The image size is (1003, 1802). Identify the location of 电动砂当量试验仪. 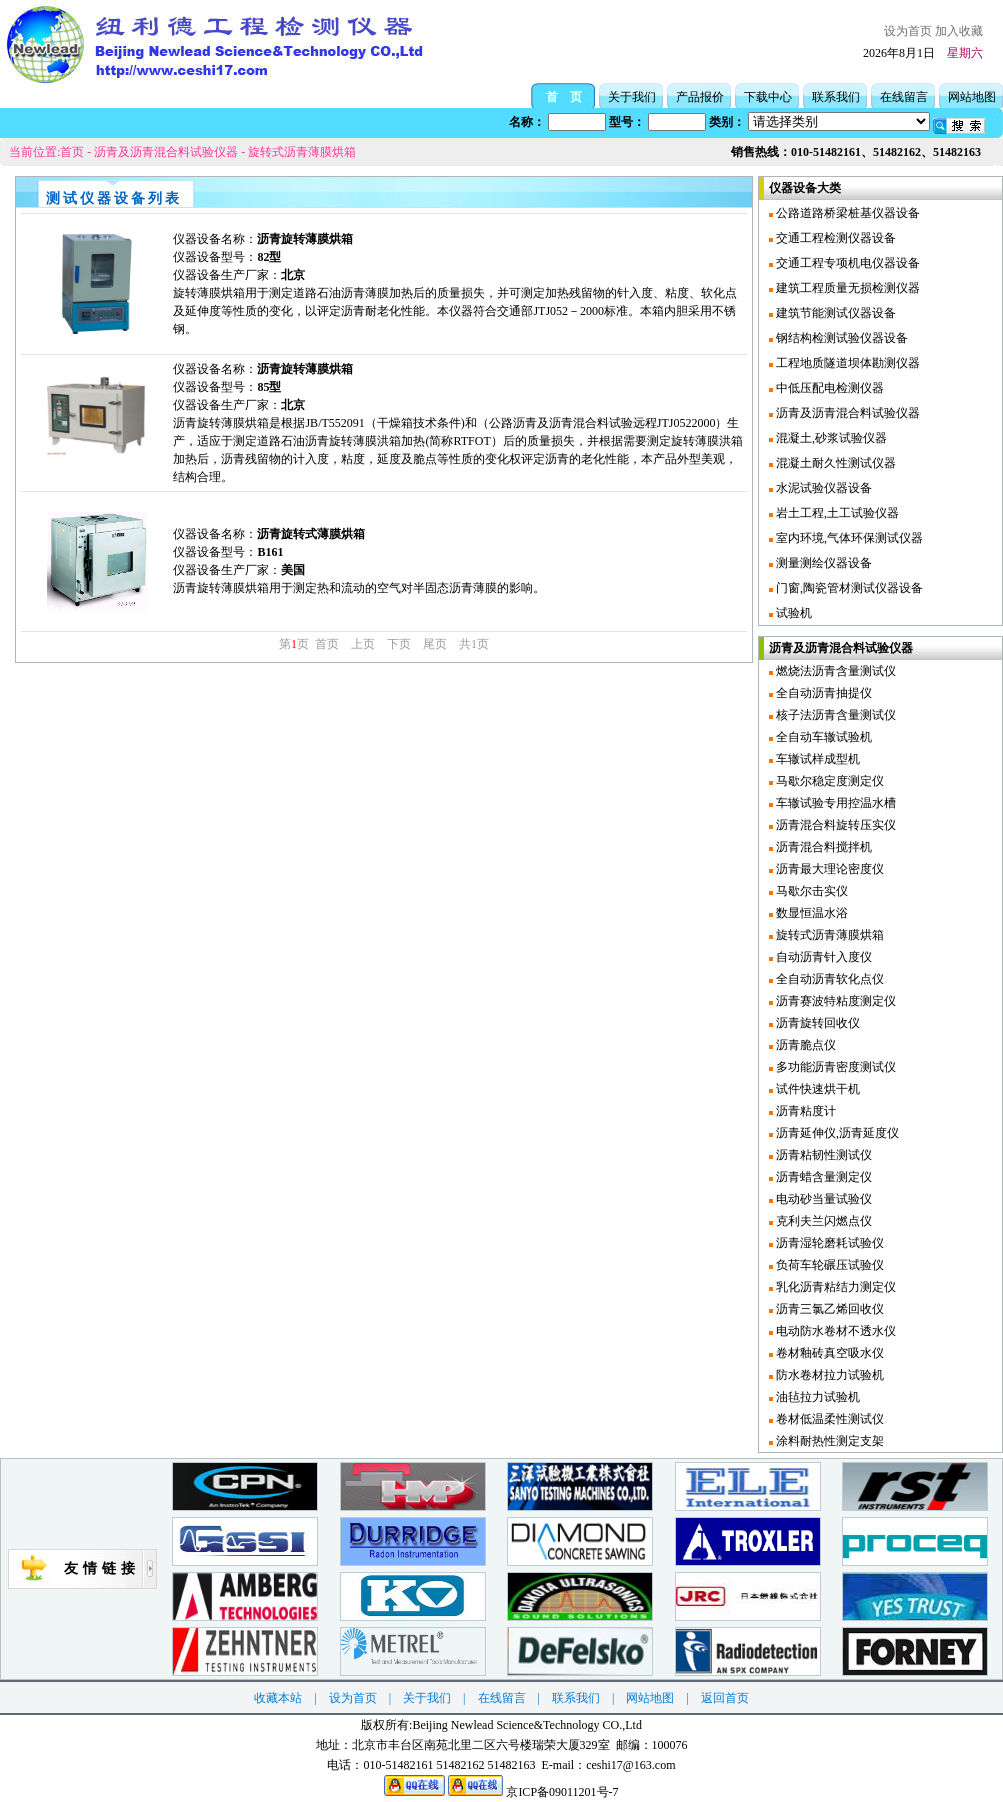
(822, 1199).